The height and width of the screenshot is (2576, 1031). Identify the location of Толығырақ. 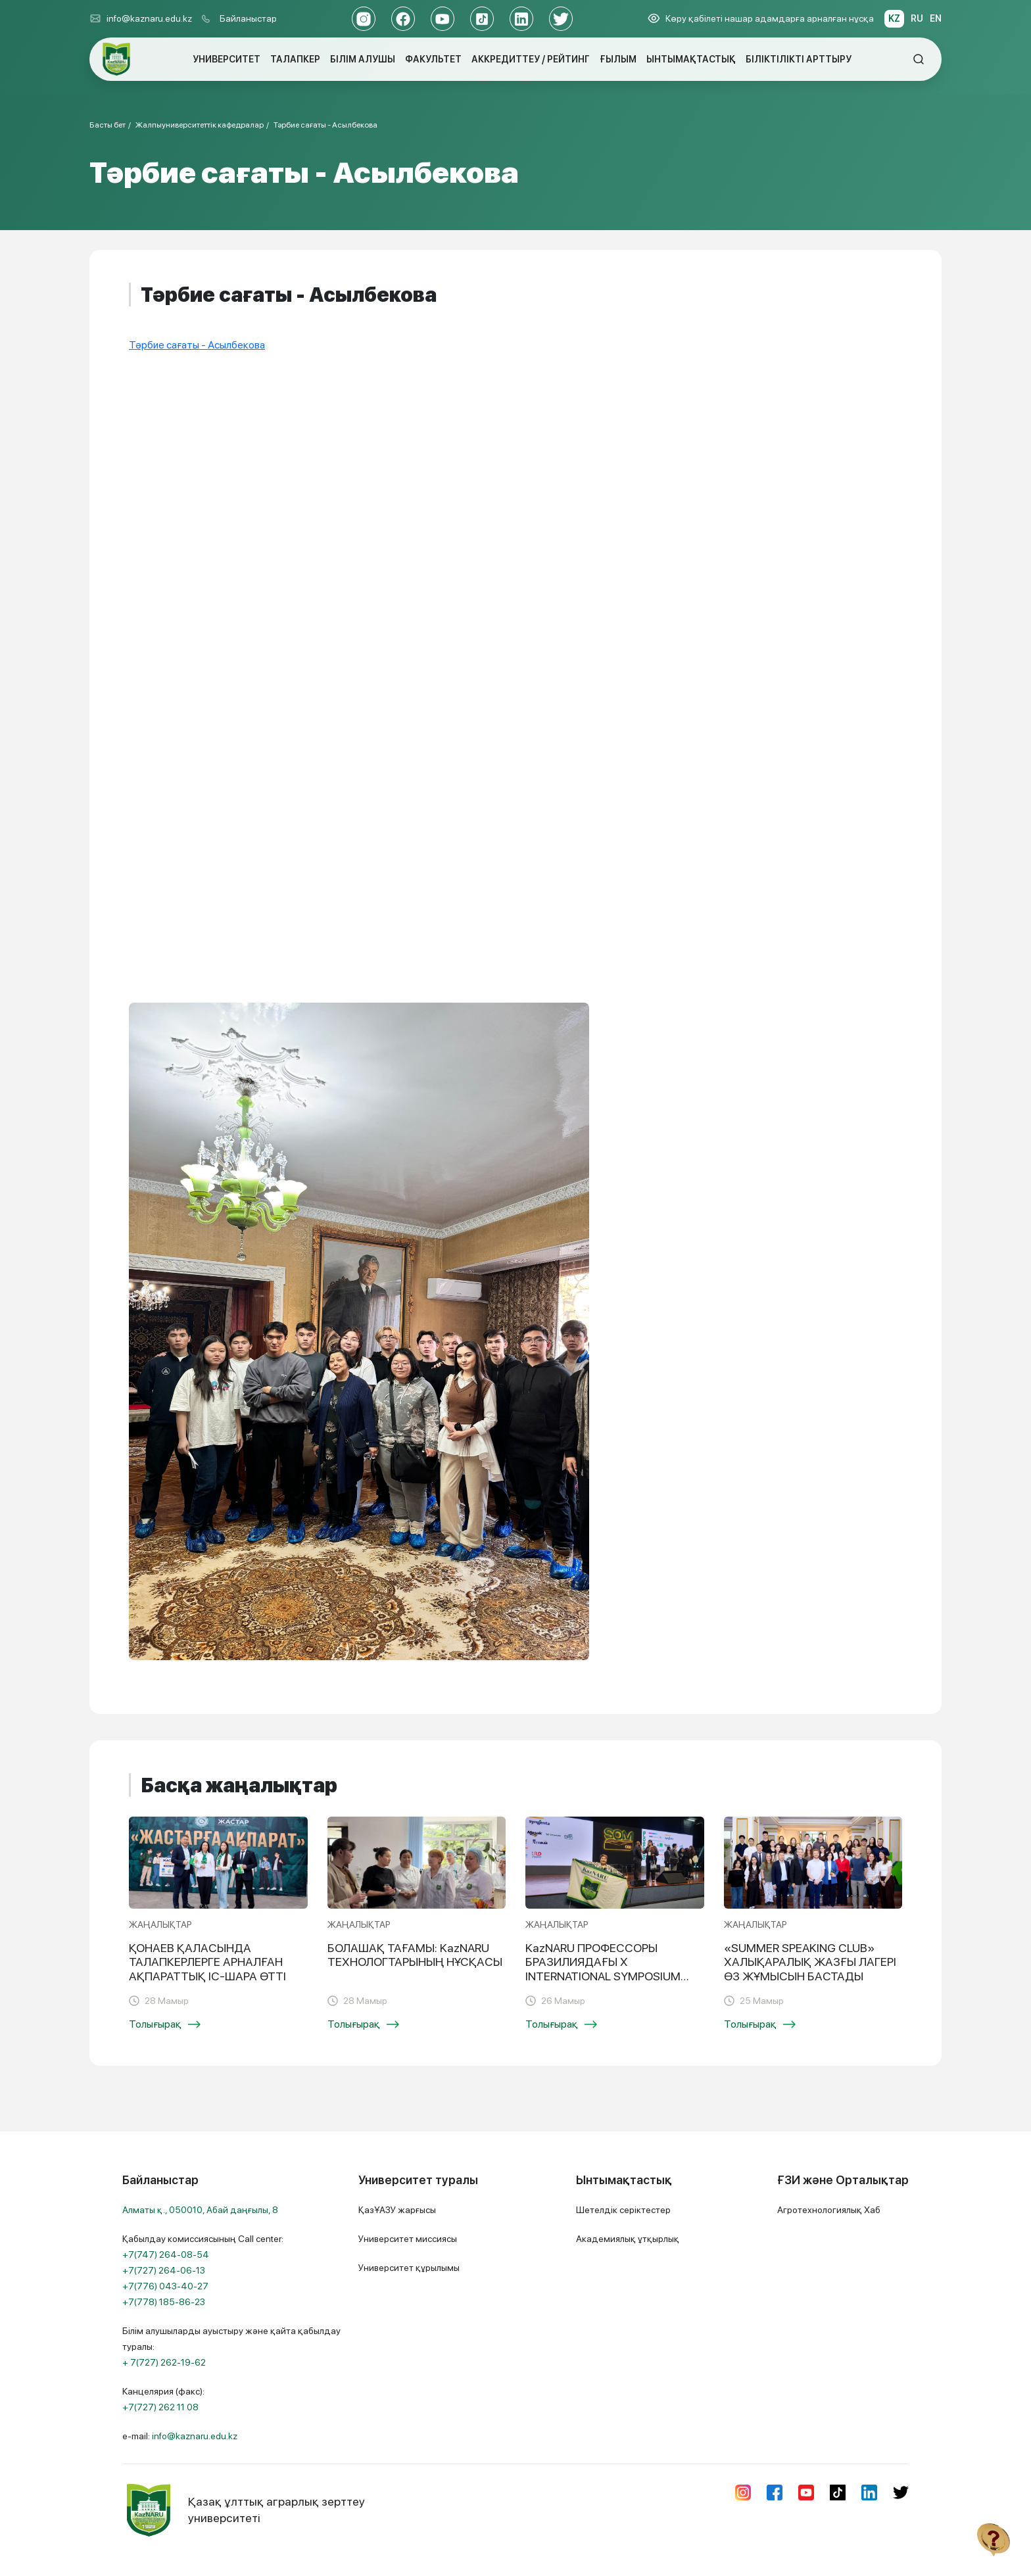
(165, 2024).